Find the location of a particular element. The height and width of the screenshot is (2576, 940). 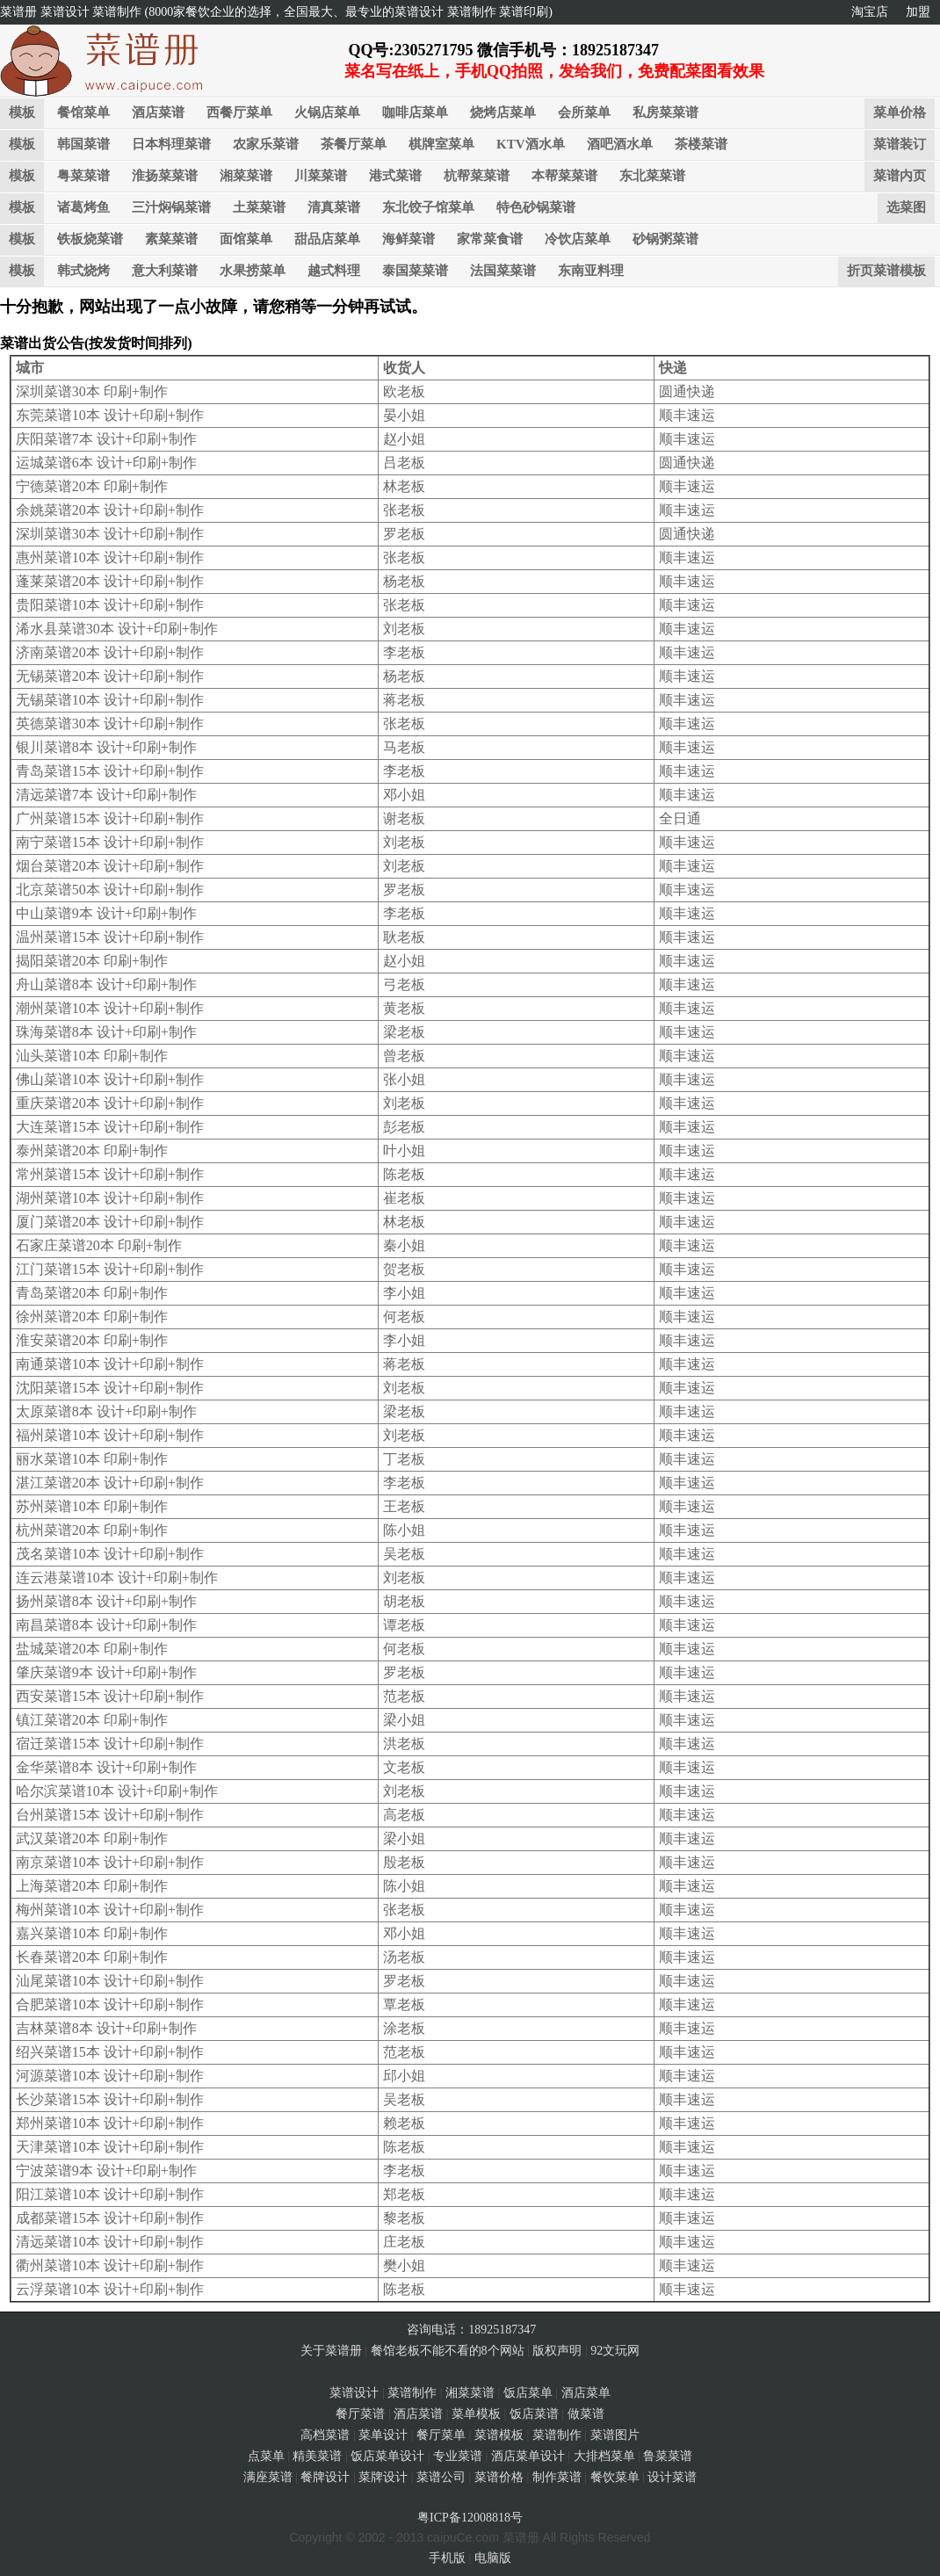

铁板烧菜谱 is located at coordinates (90, 239).